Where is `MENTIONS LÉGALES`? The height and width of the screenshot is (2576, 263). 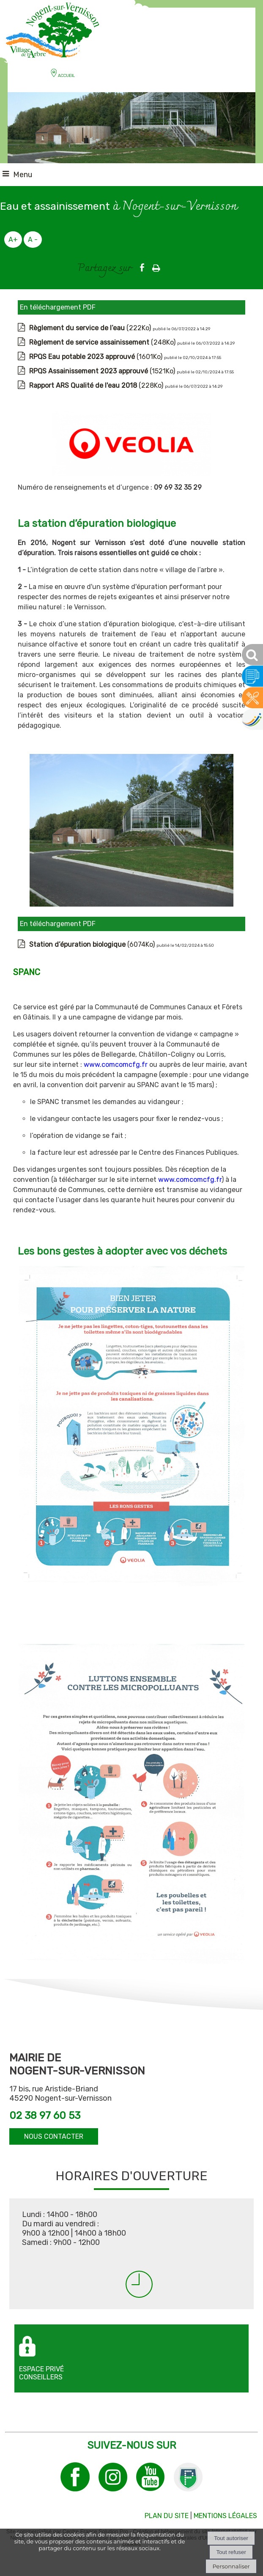
MENTIONS LÉGALES is located at coordinates (225, 2516).